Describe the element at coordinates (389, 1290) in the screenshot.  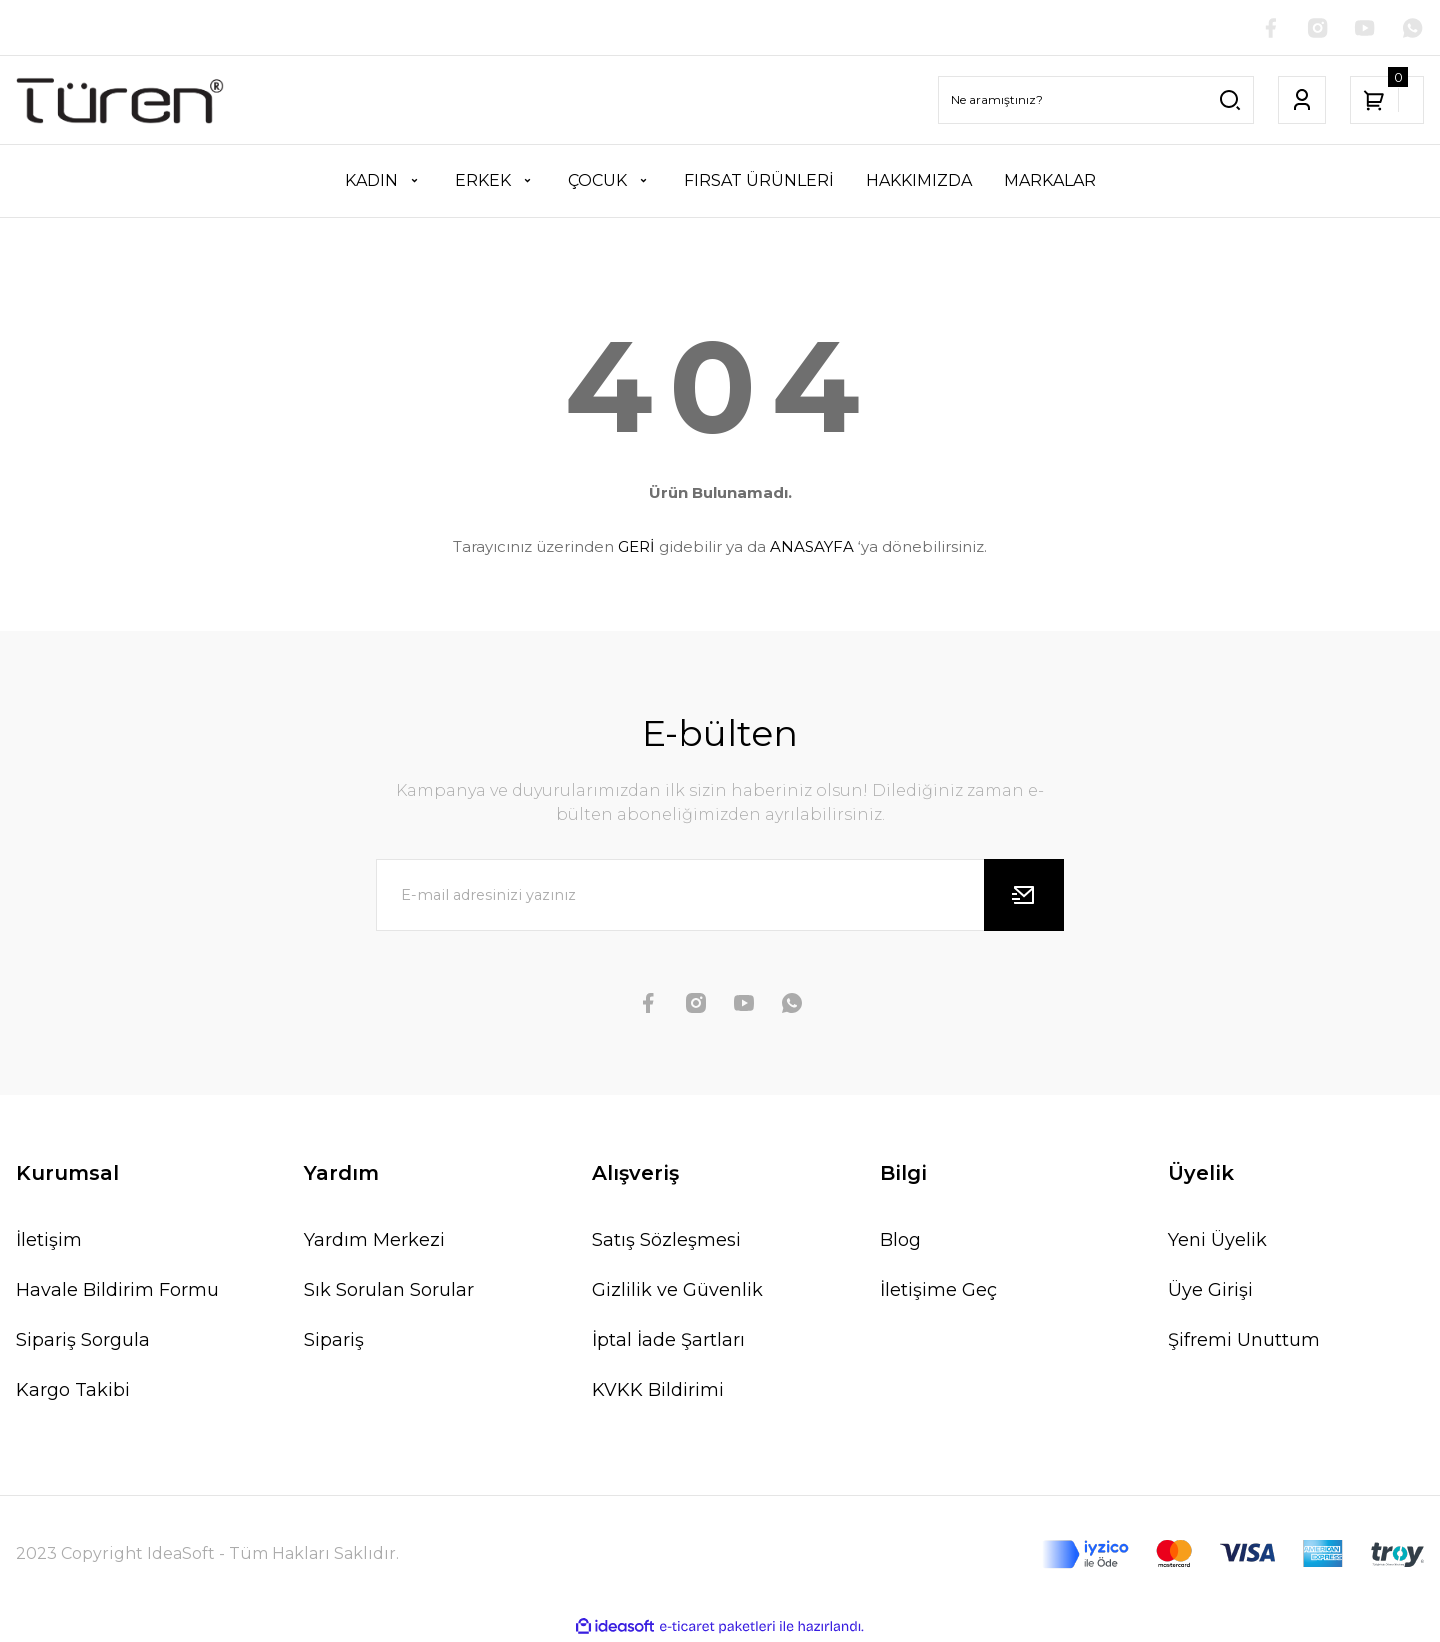
I see `Sık Sorulan Sorular` at that location.